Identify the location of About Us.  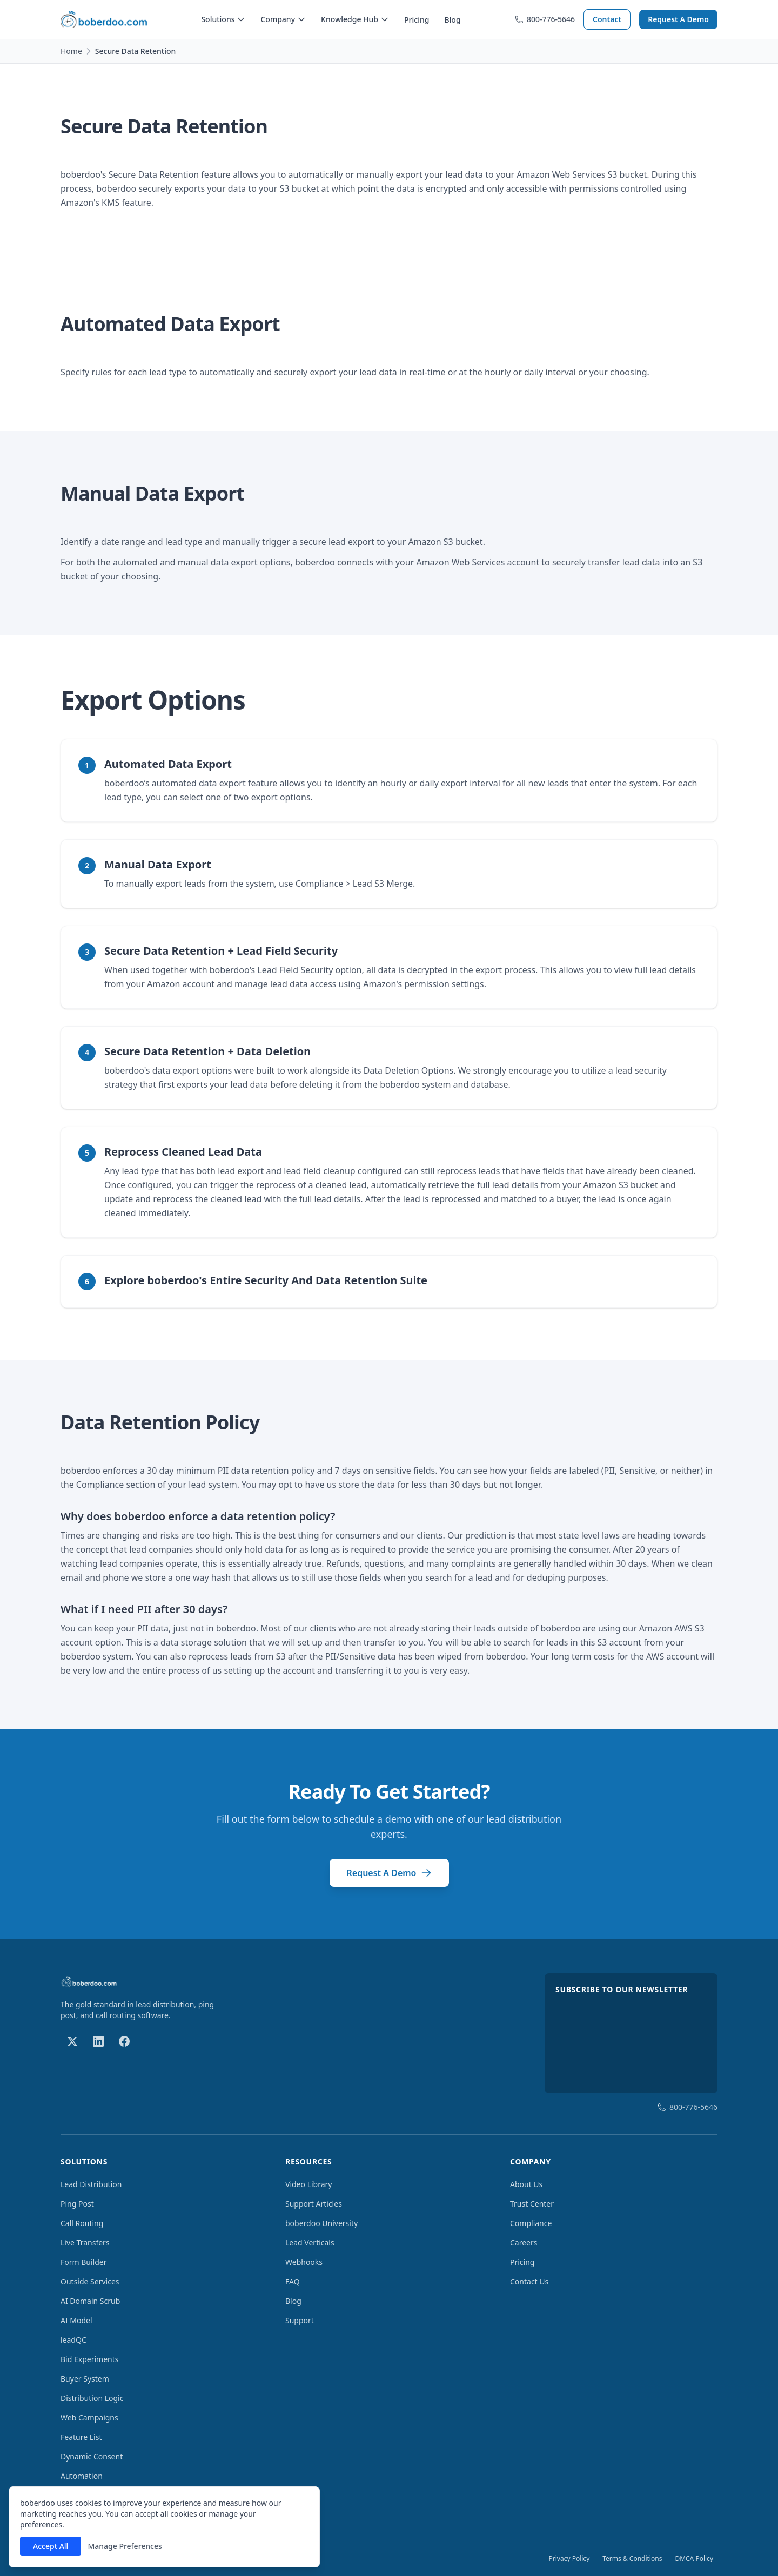
(526, 2184).